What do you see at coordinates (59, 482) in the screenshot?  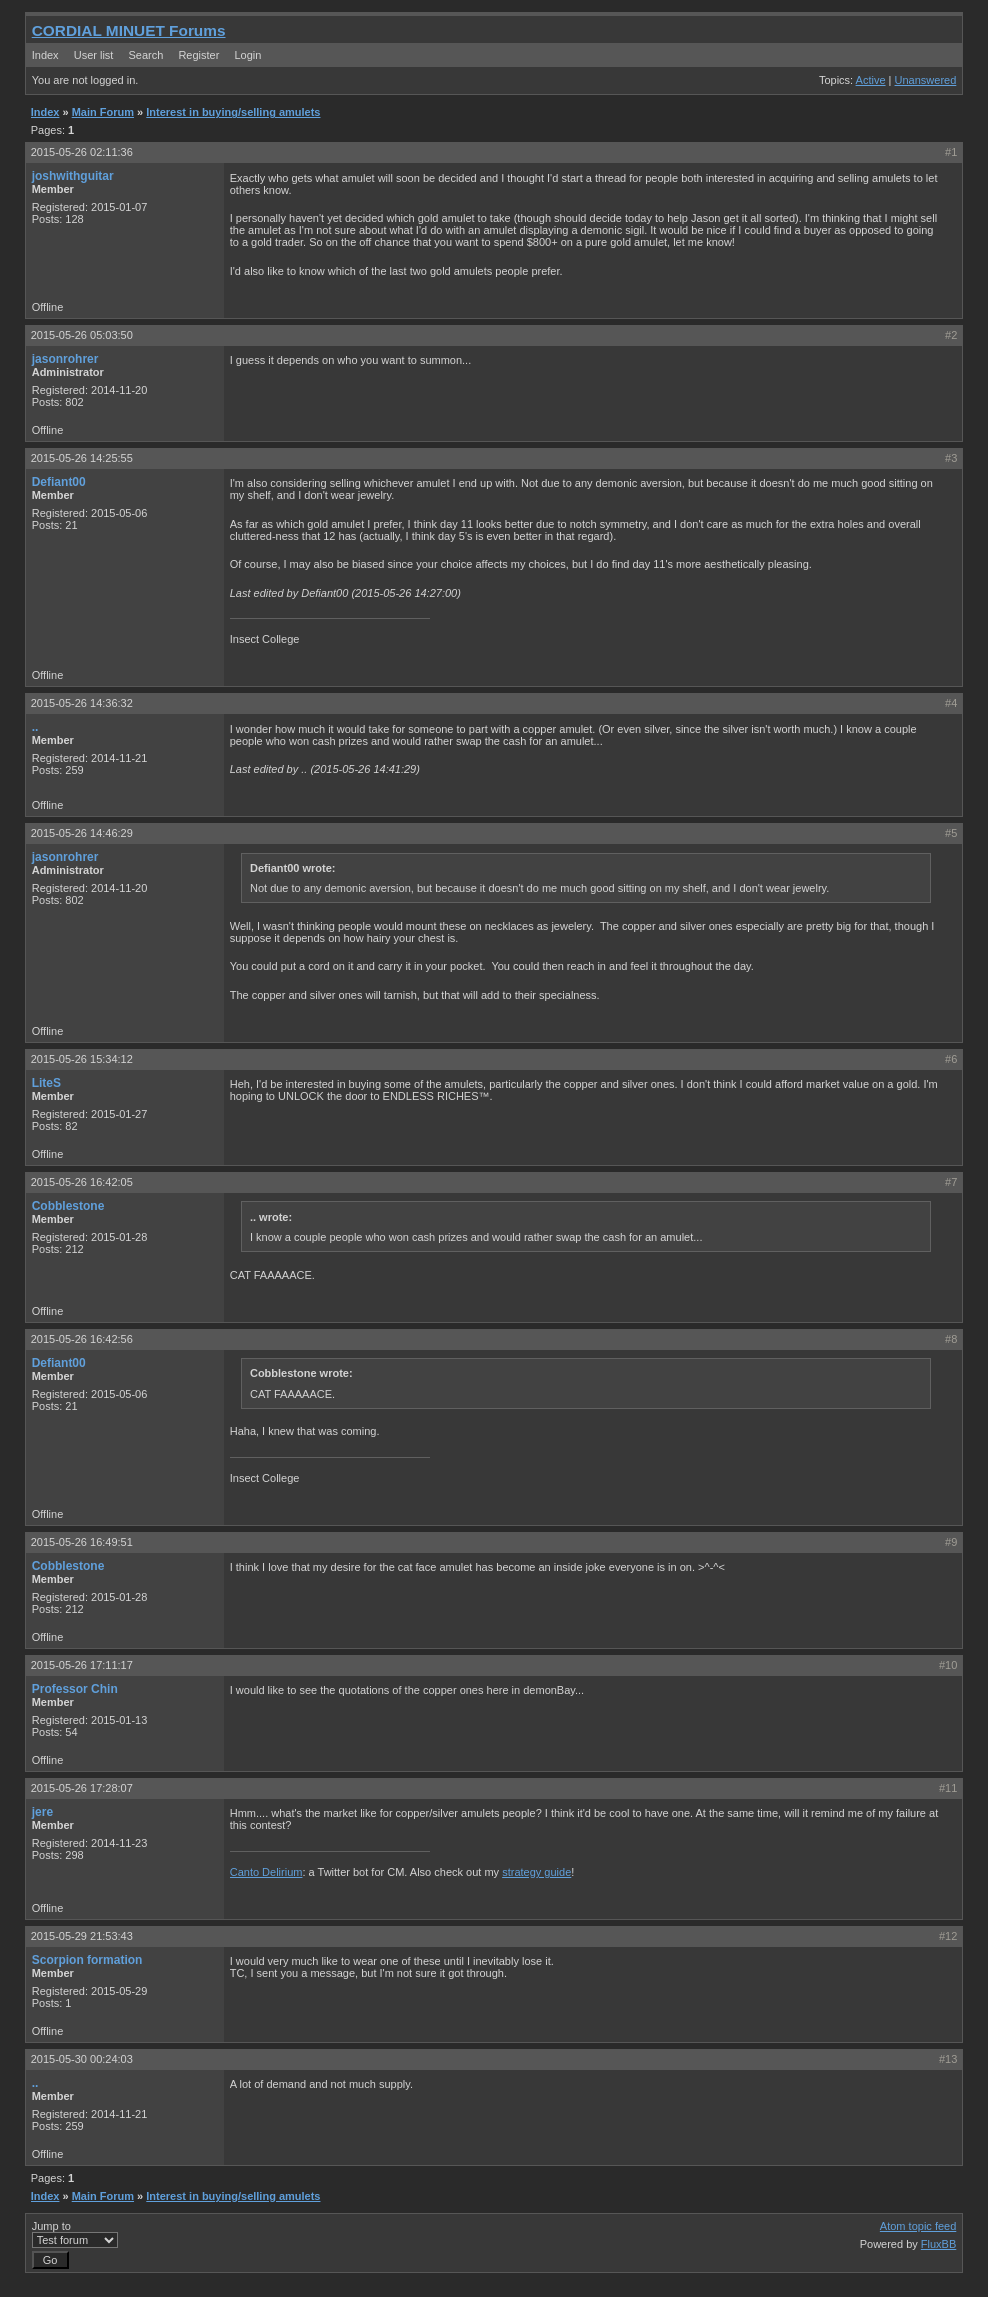 I see `Defiant00` at bounding box center [59, 482].